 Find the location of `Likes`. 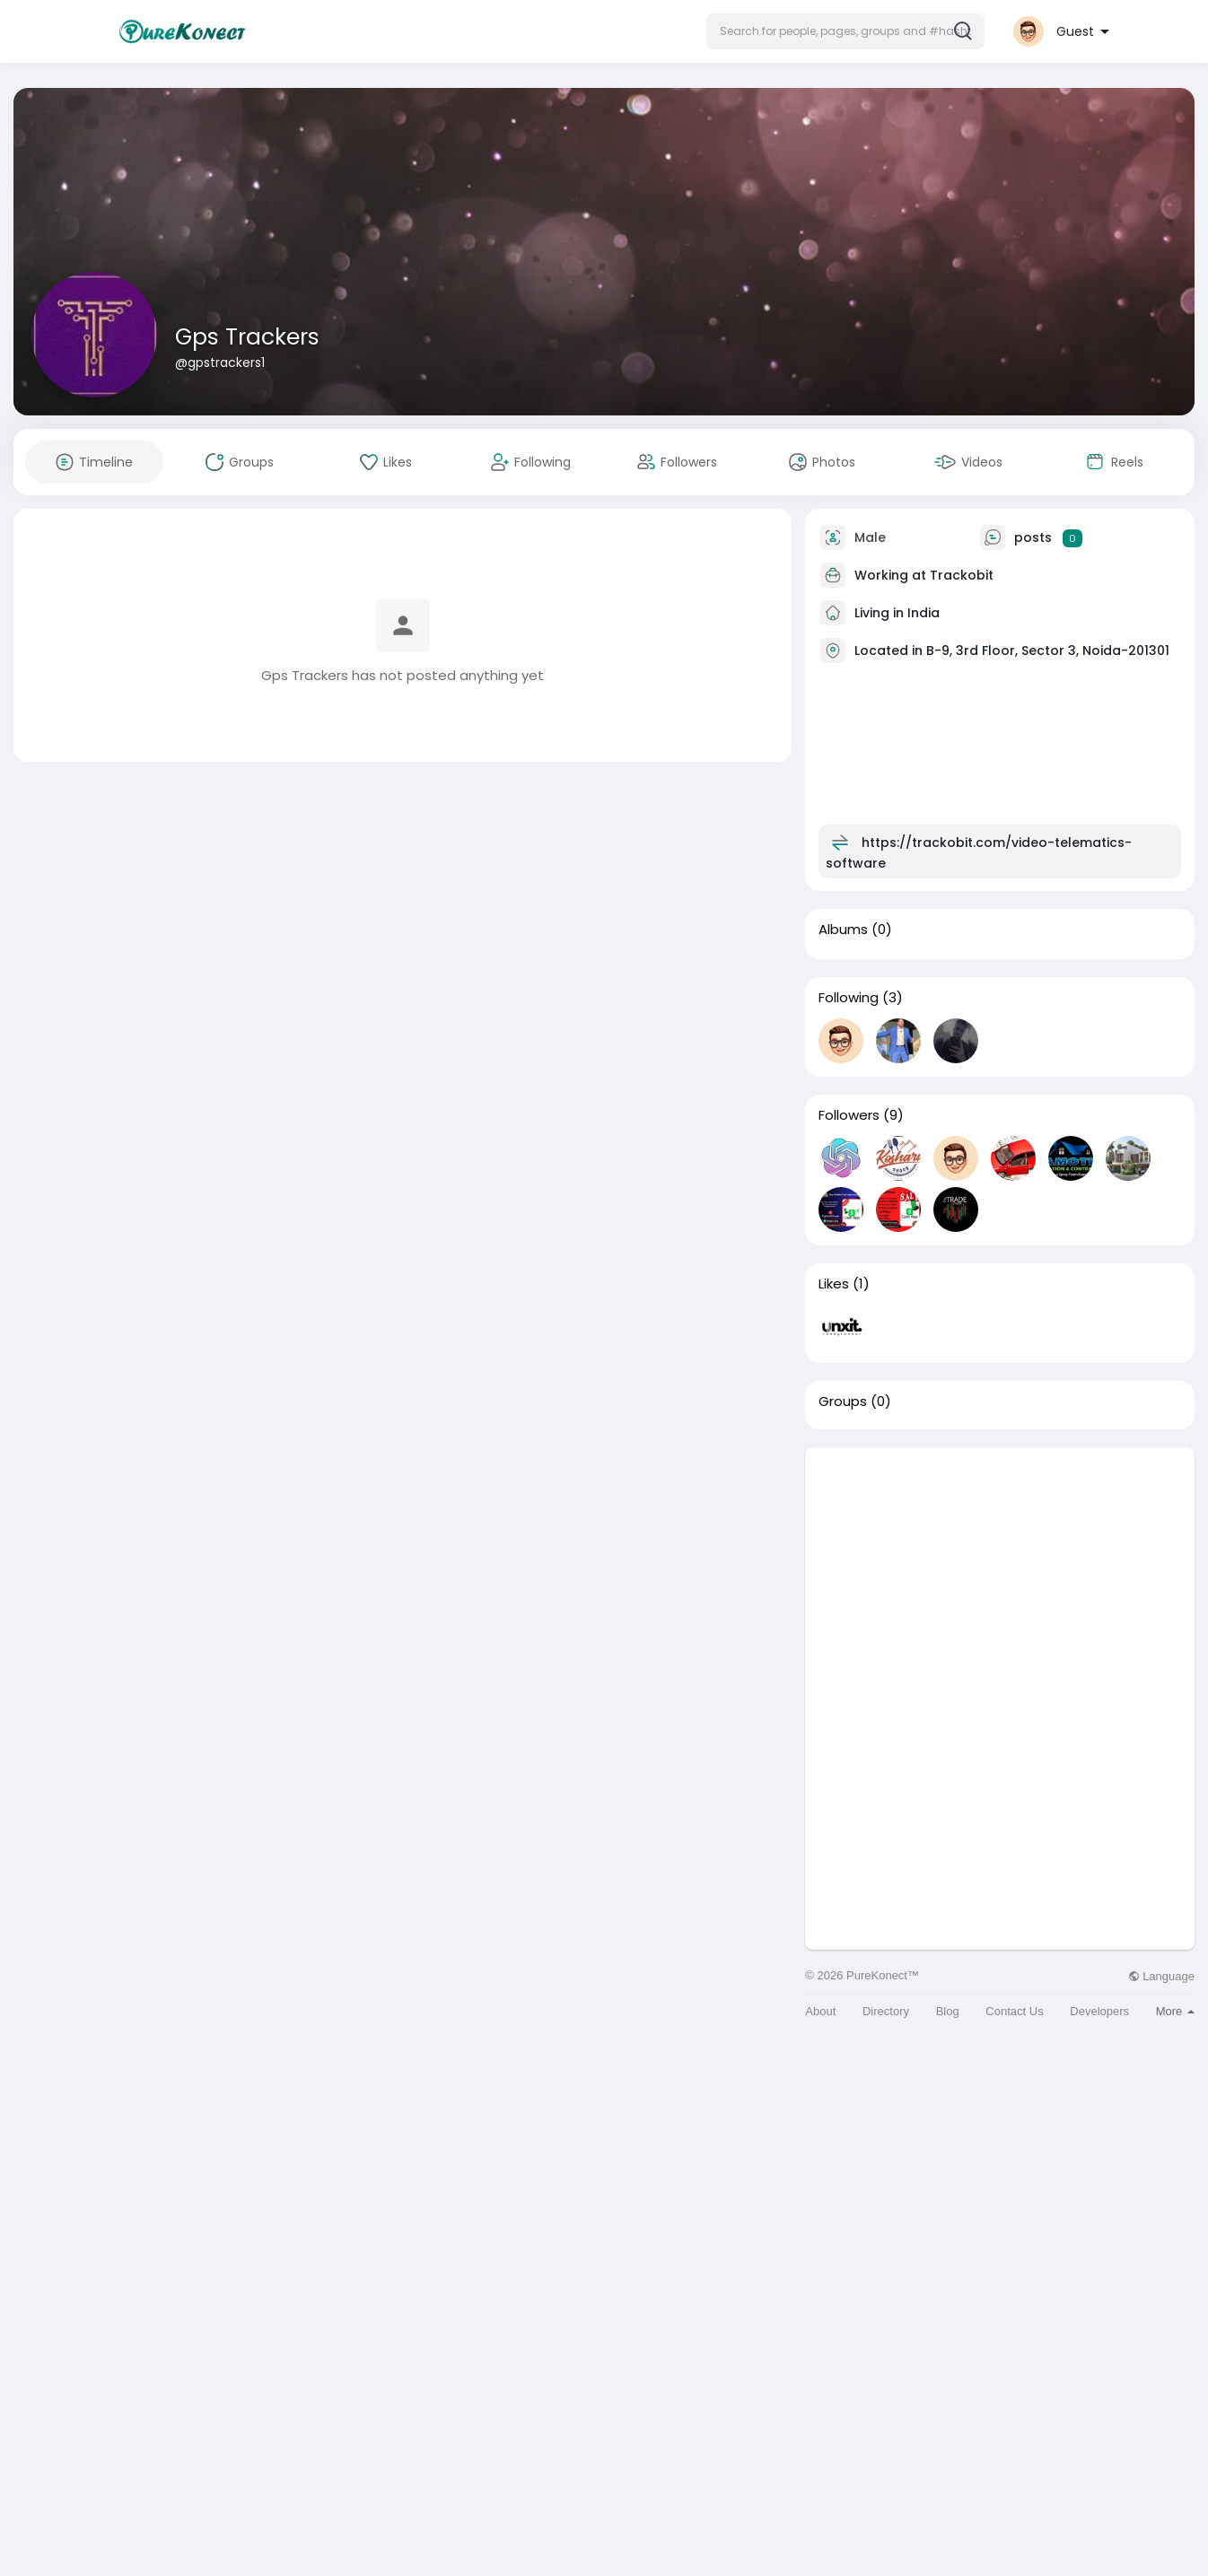

Likes is located at coordinates (833, 1284).